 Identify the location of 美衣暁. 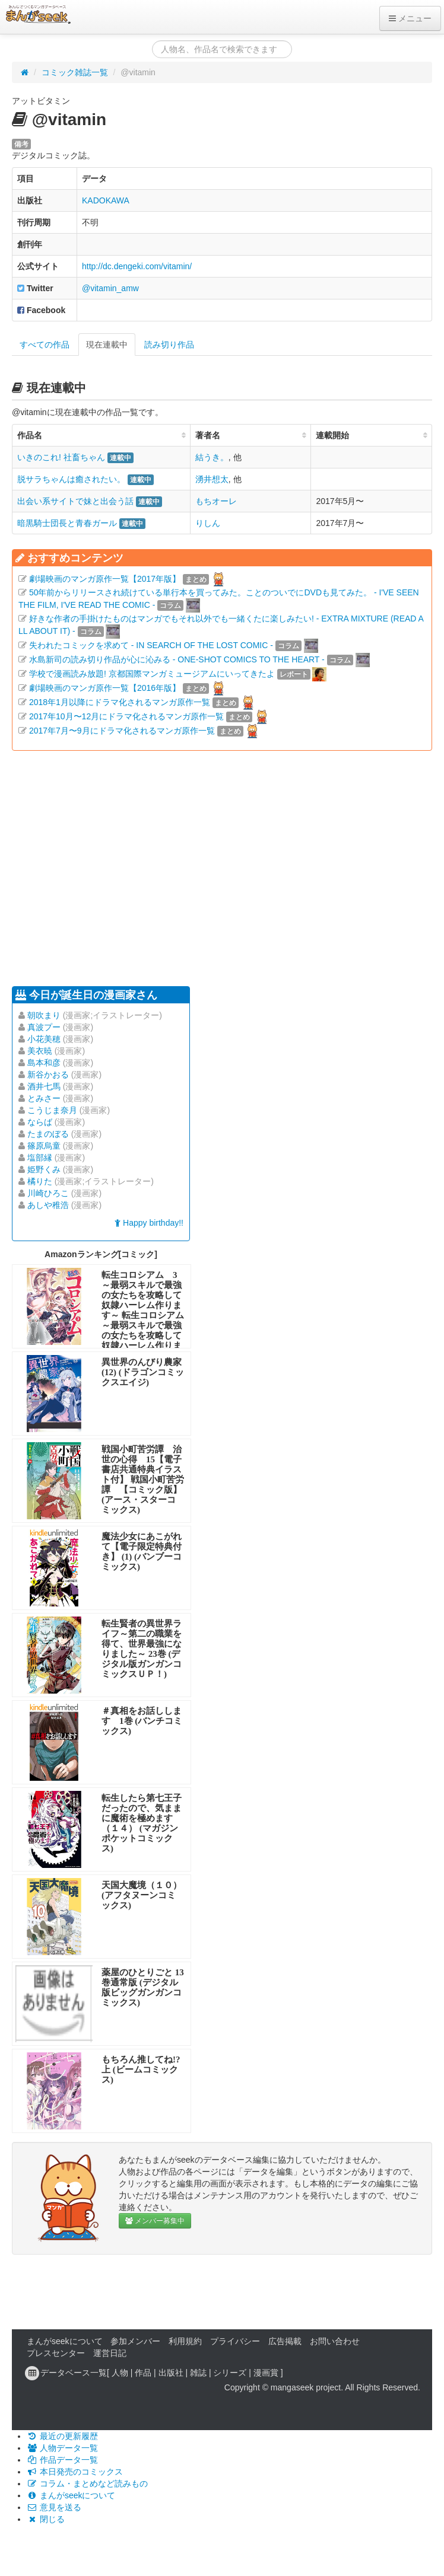
(39, 1051).